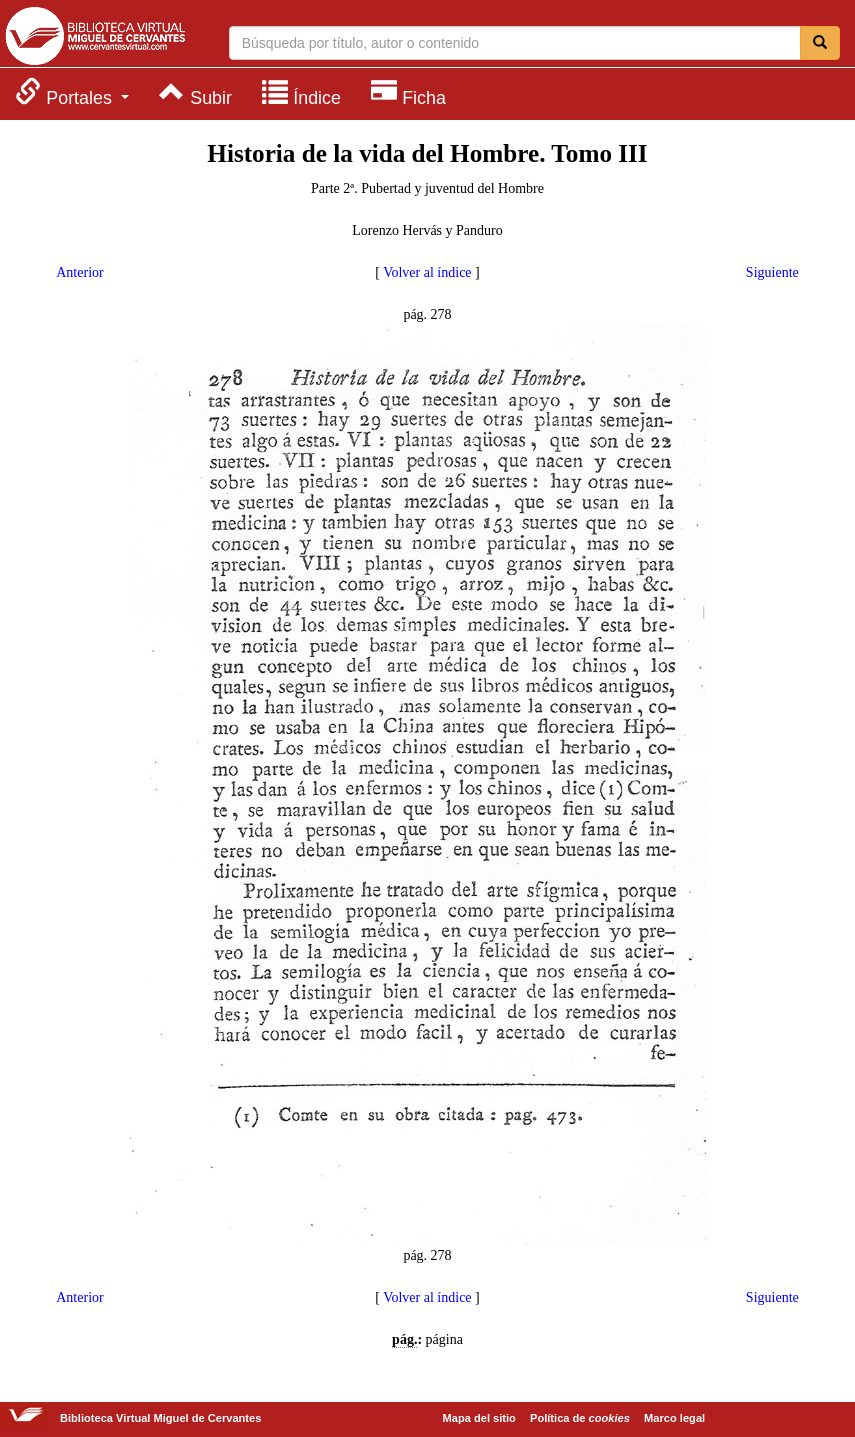  Describe the element at coordinates (772, 272) in the screenshot. I see `Siguiente` at that location.